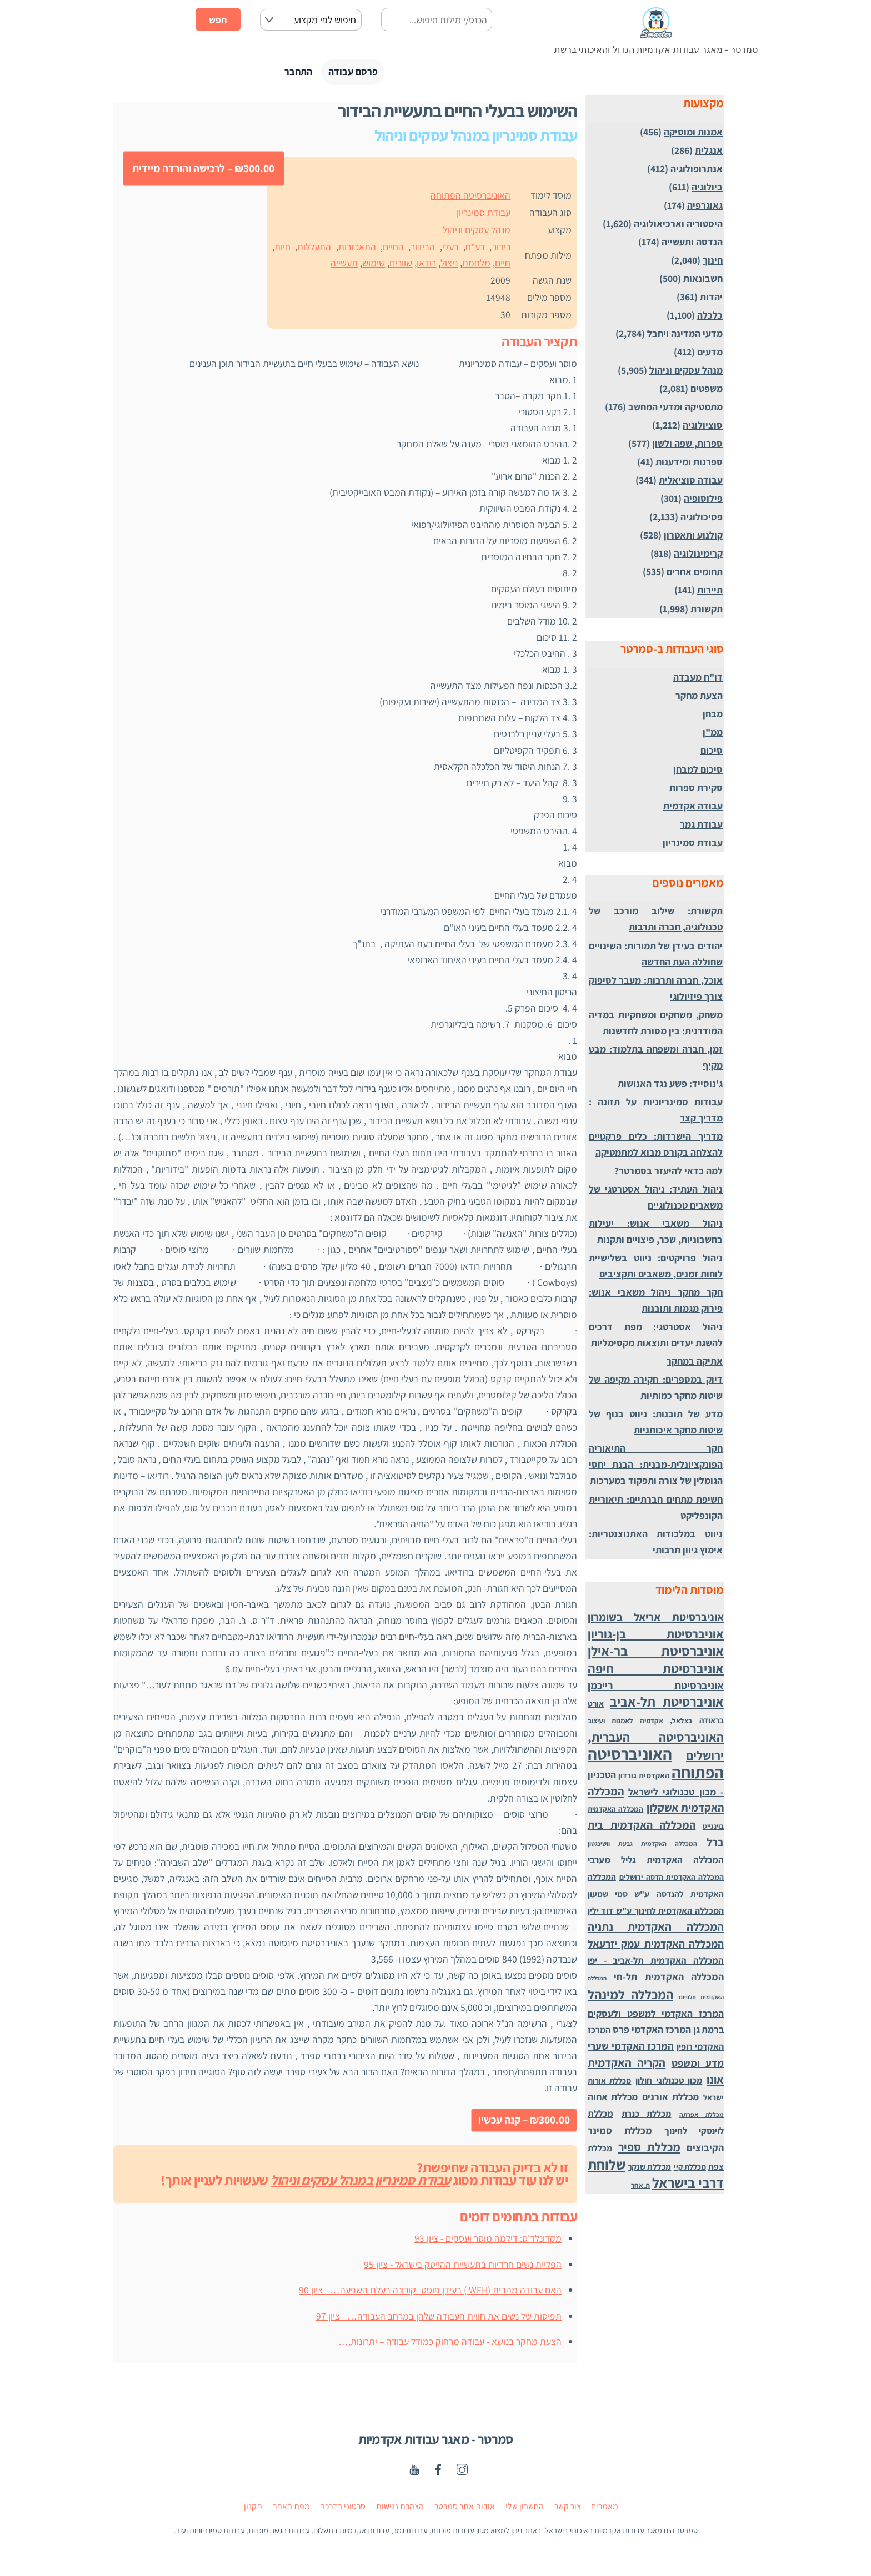  Describe the element at coordinates (693, 808) in the screenshot. I see `עבודה אקדמית` at that location.